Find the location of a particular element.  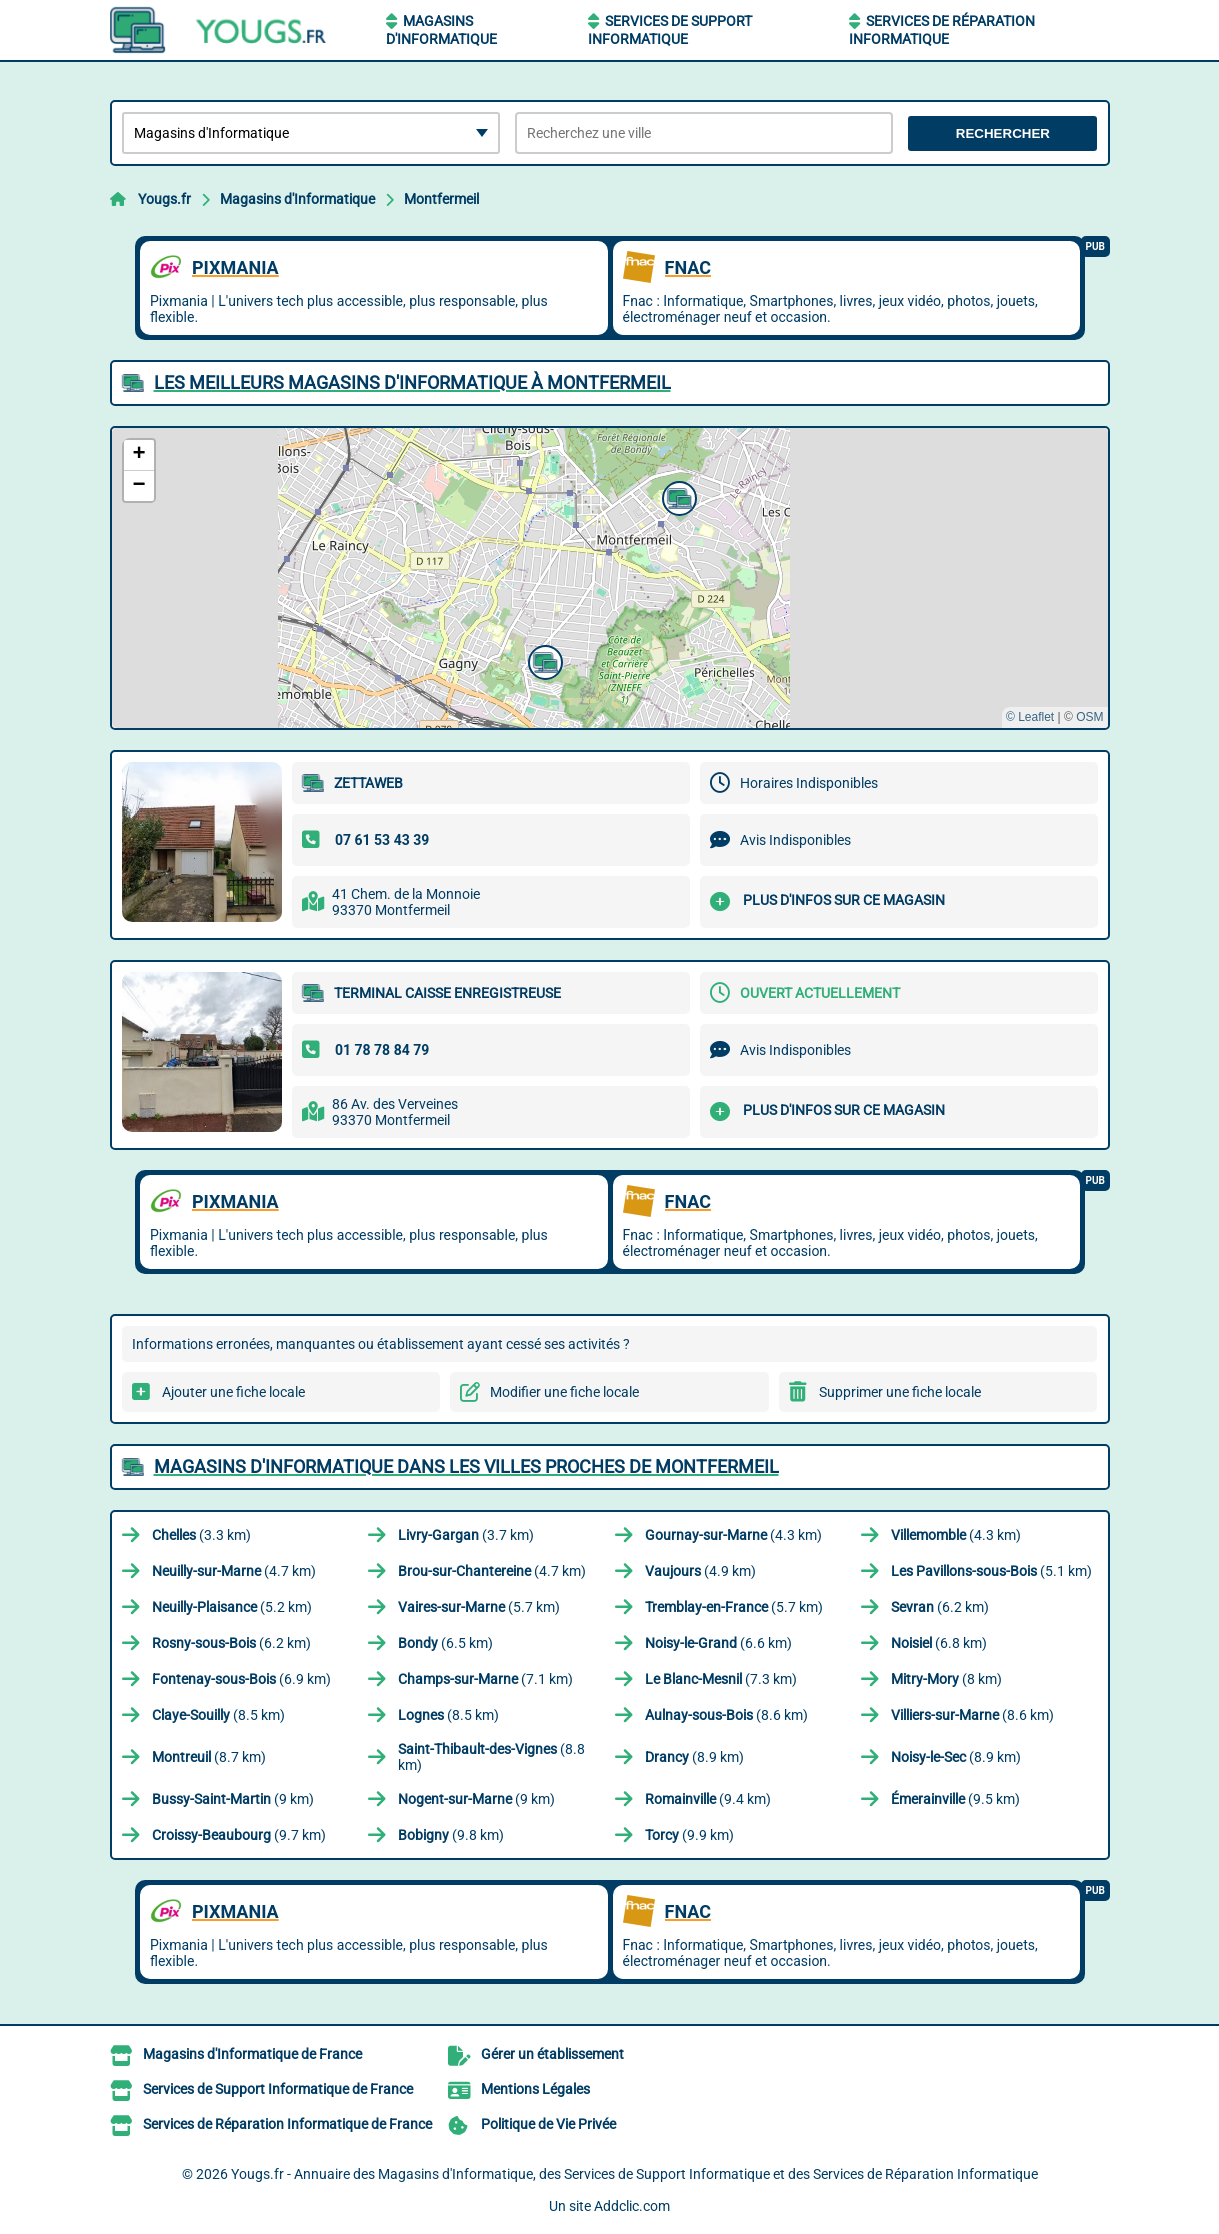

(5.1 km) is located at coordinates (991, 1571).